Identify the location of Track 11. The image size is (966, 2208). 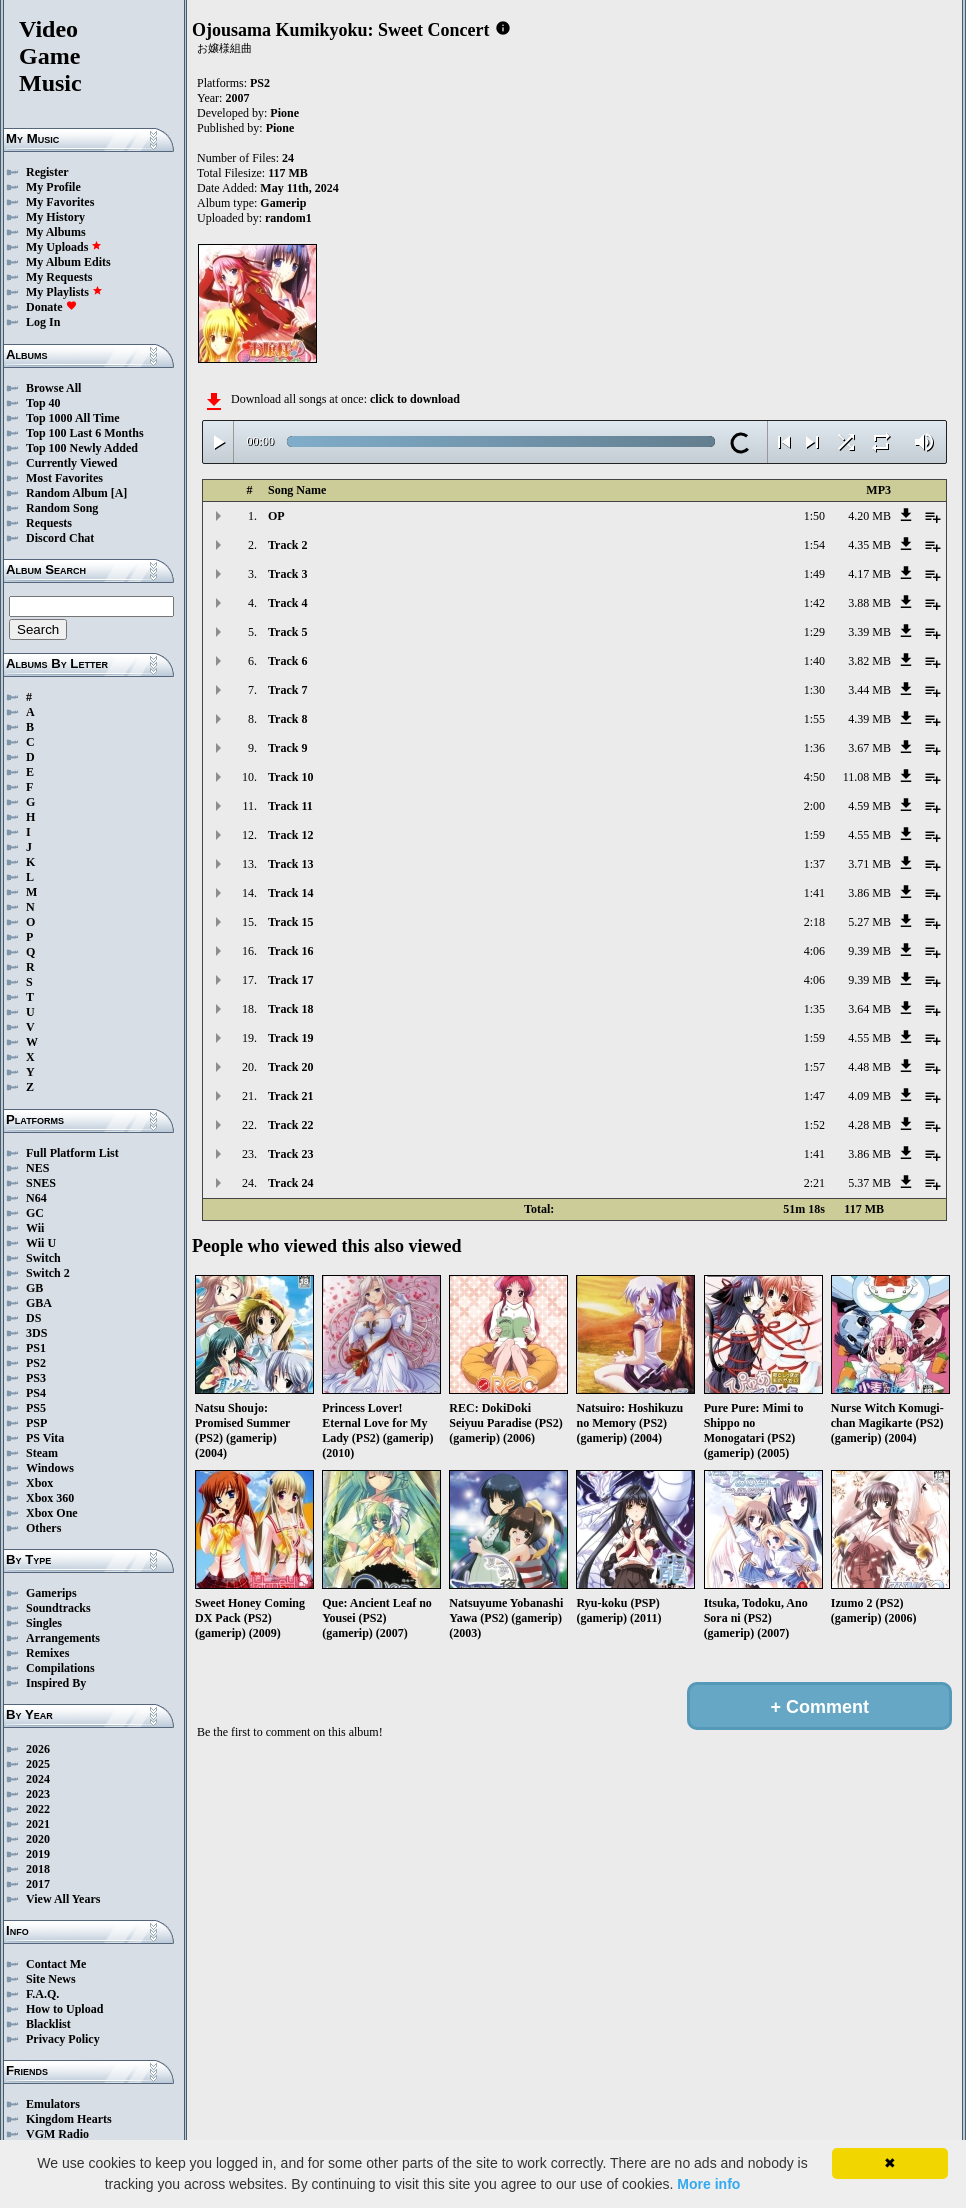
(290, 806).